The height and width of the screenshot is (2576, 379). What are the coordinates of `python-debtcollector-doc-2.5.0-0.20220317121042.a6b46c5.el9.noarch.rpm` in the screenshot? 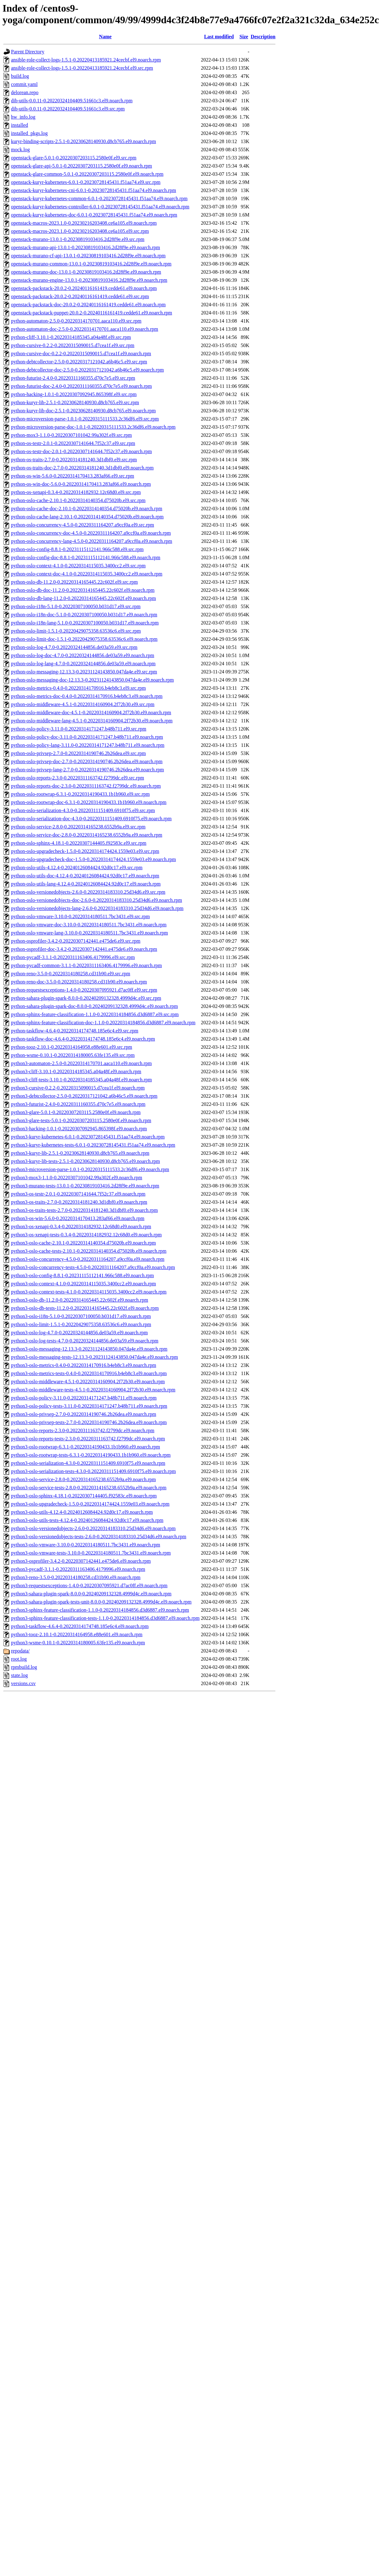 It's located at (87, 369).